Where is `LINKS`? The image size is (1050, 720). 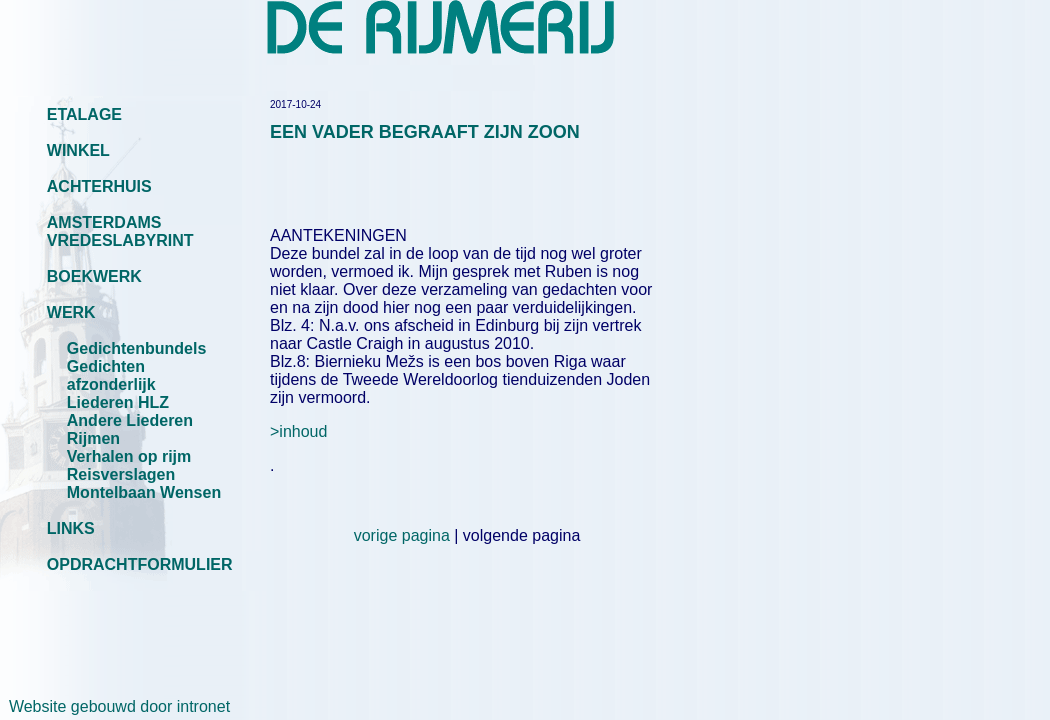 LINKS is located at coordinates (71, 528).